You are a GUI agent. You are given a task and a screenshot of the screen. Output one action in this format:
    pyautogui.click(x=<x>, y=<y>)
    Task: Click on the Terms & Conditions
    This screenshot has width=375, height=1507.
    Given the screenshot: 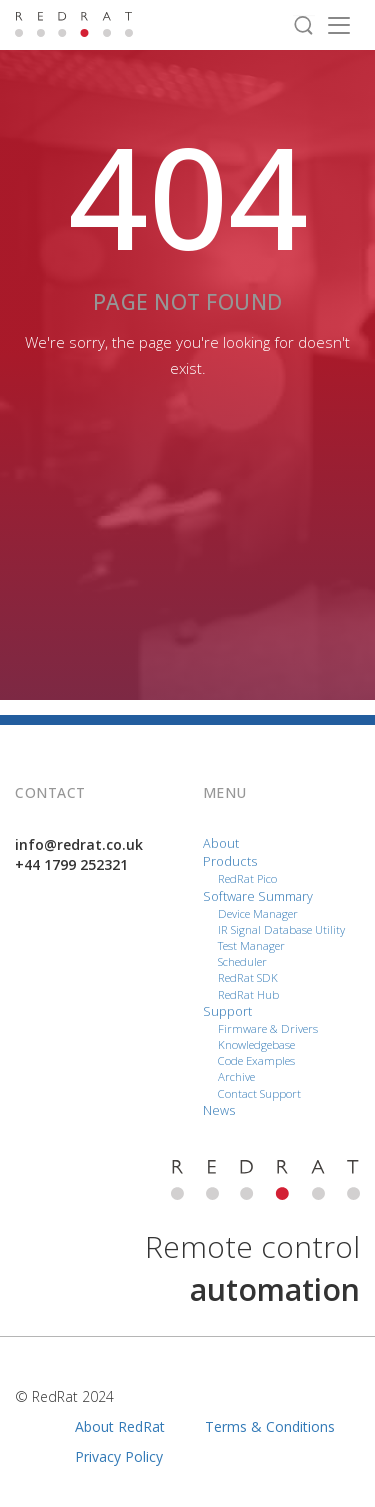 What is the action you would take?
    pyautogui.click(x=270, y=1426)
    